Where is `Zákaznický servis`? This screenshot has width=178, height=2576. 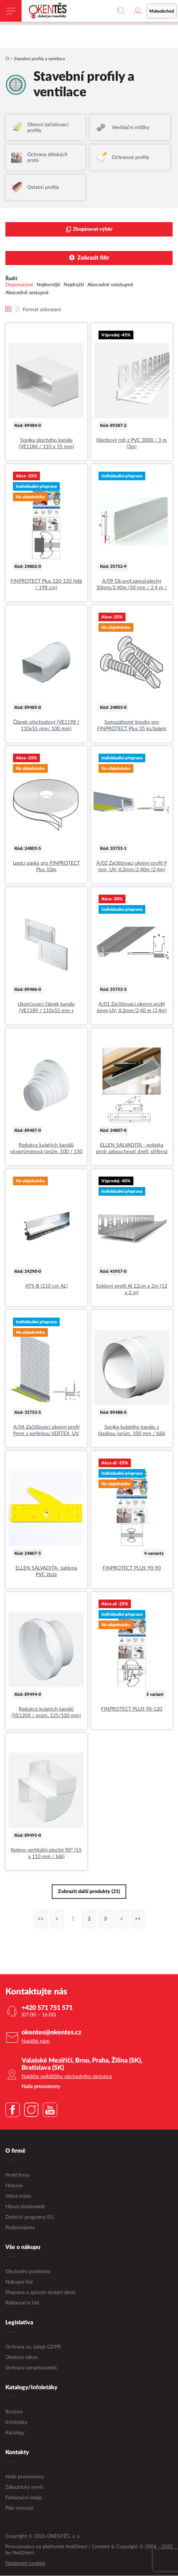
Zákaznický servis is located at coordinates (24, 2487).